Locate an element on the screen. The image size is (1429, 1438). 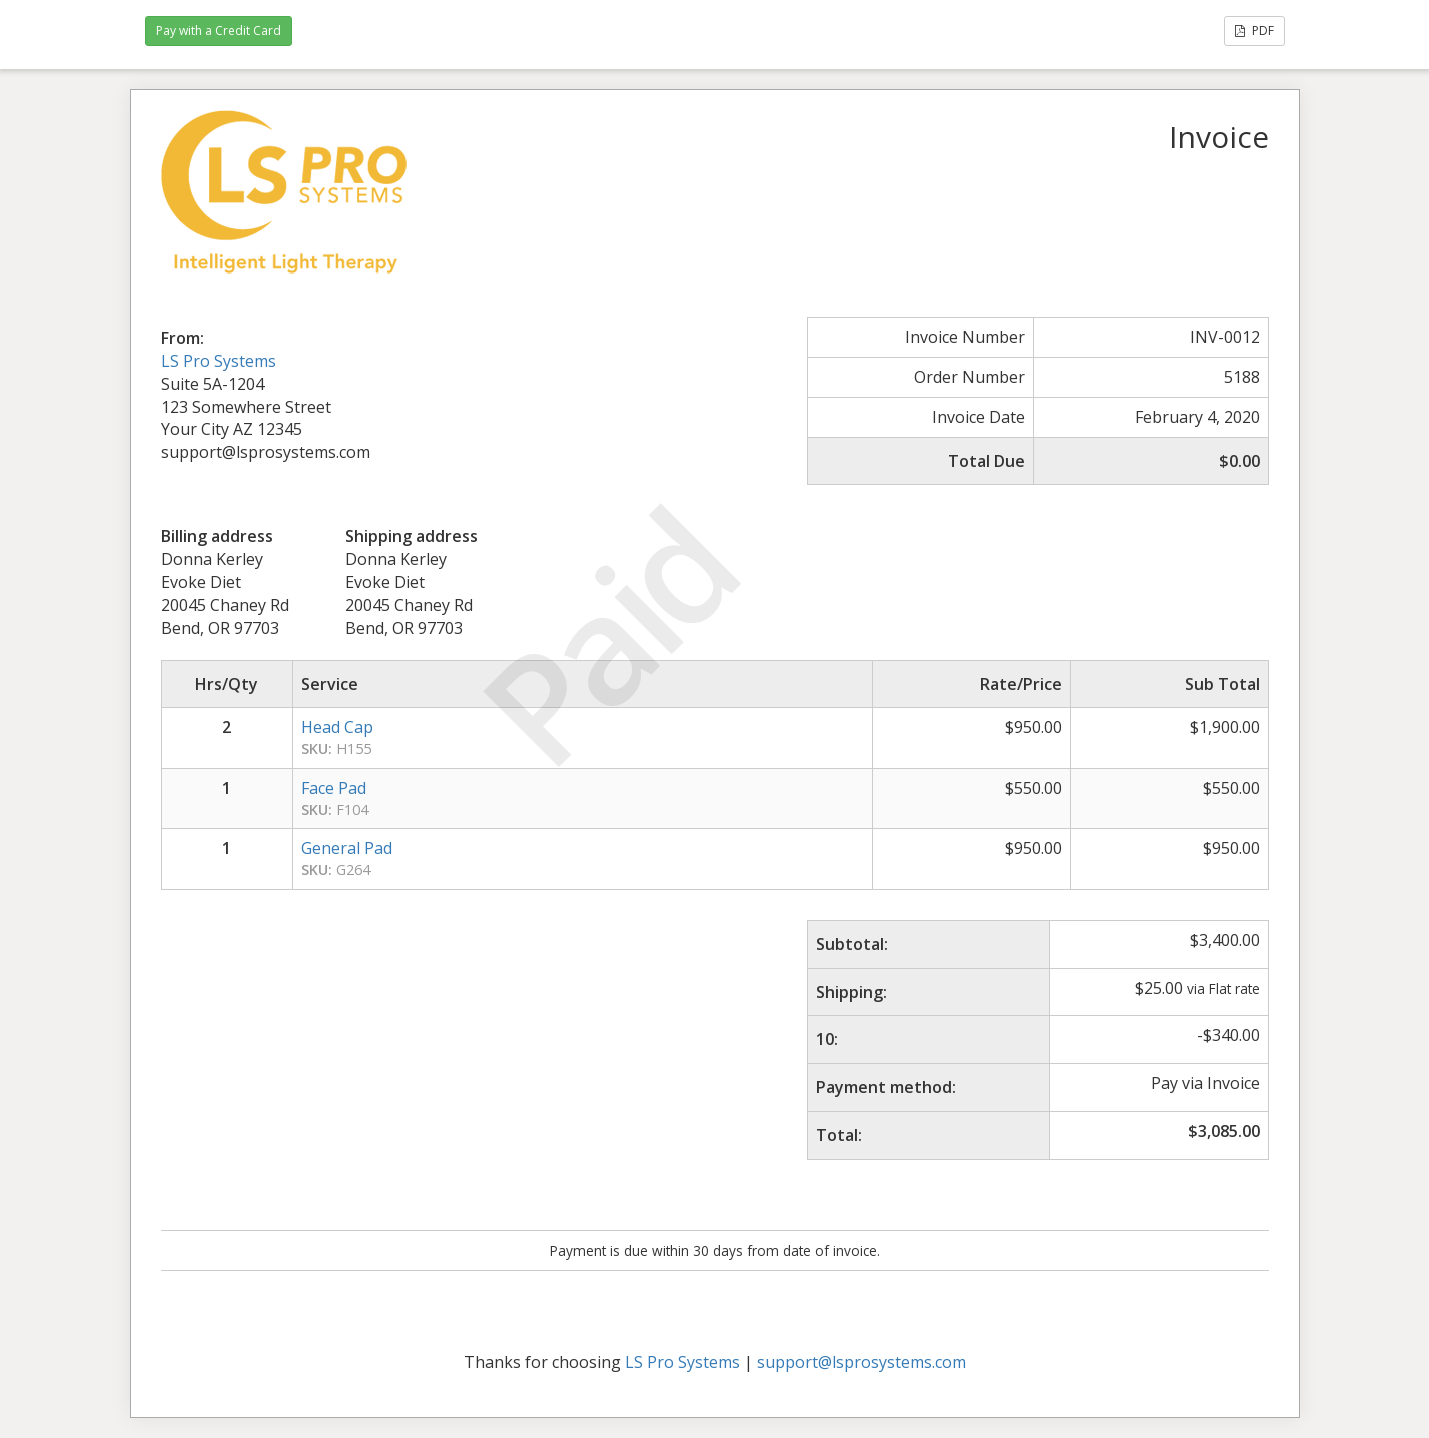
PDF is located at coordinates (1254, 30).